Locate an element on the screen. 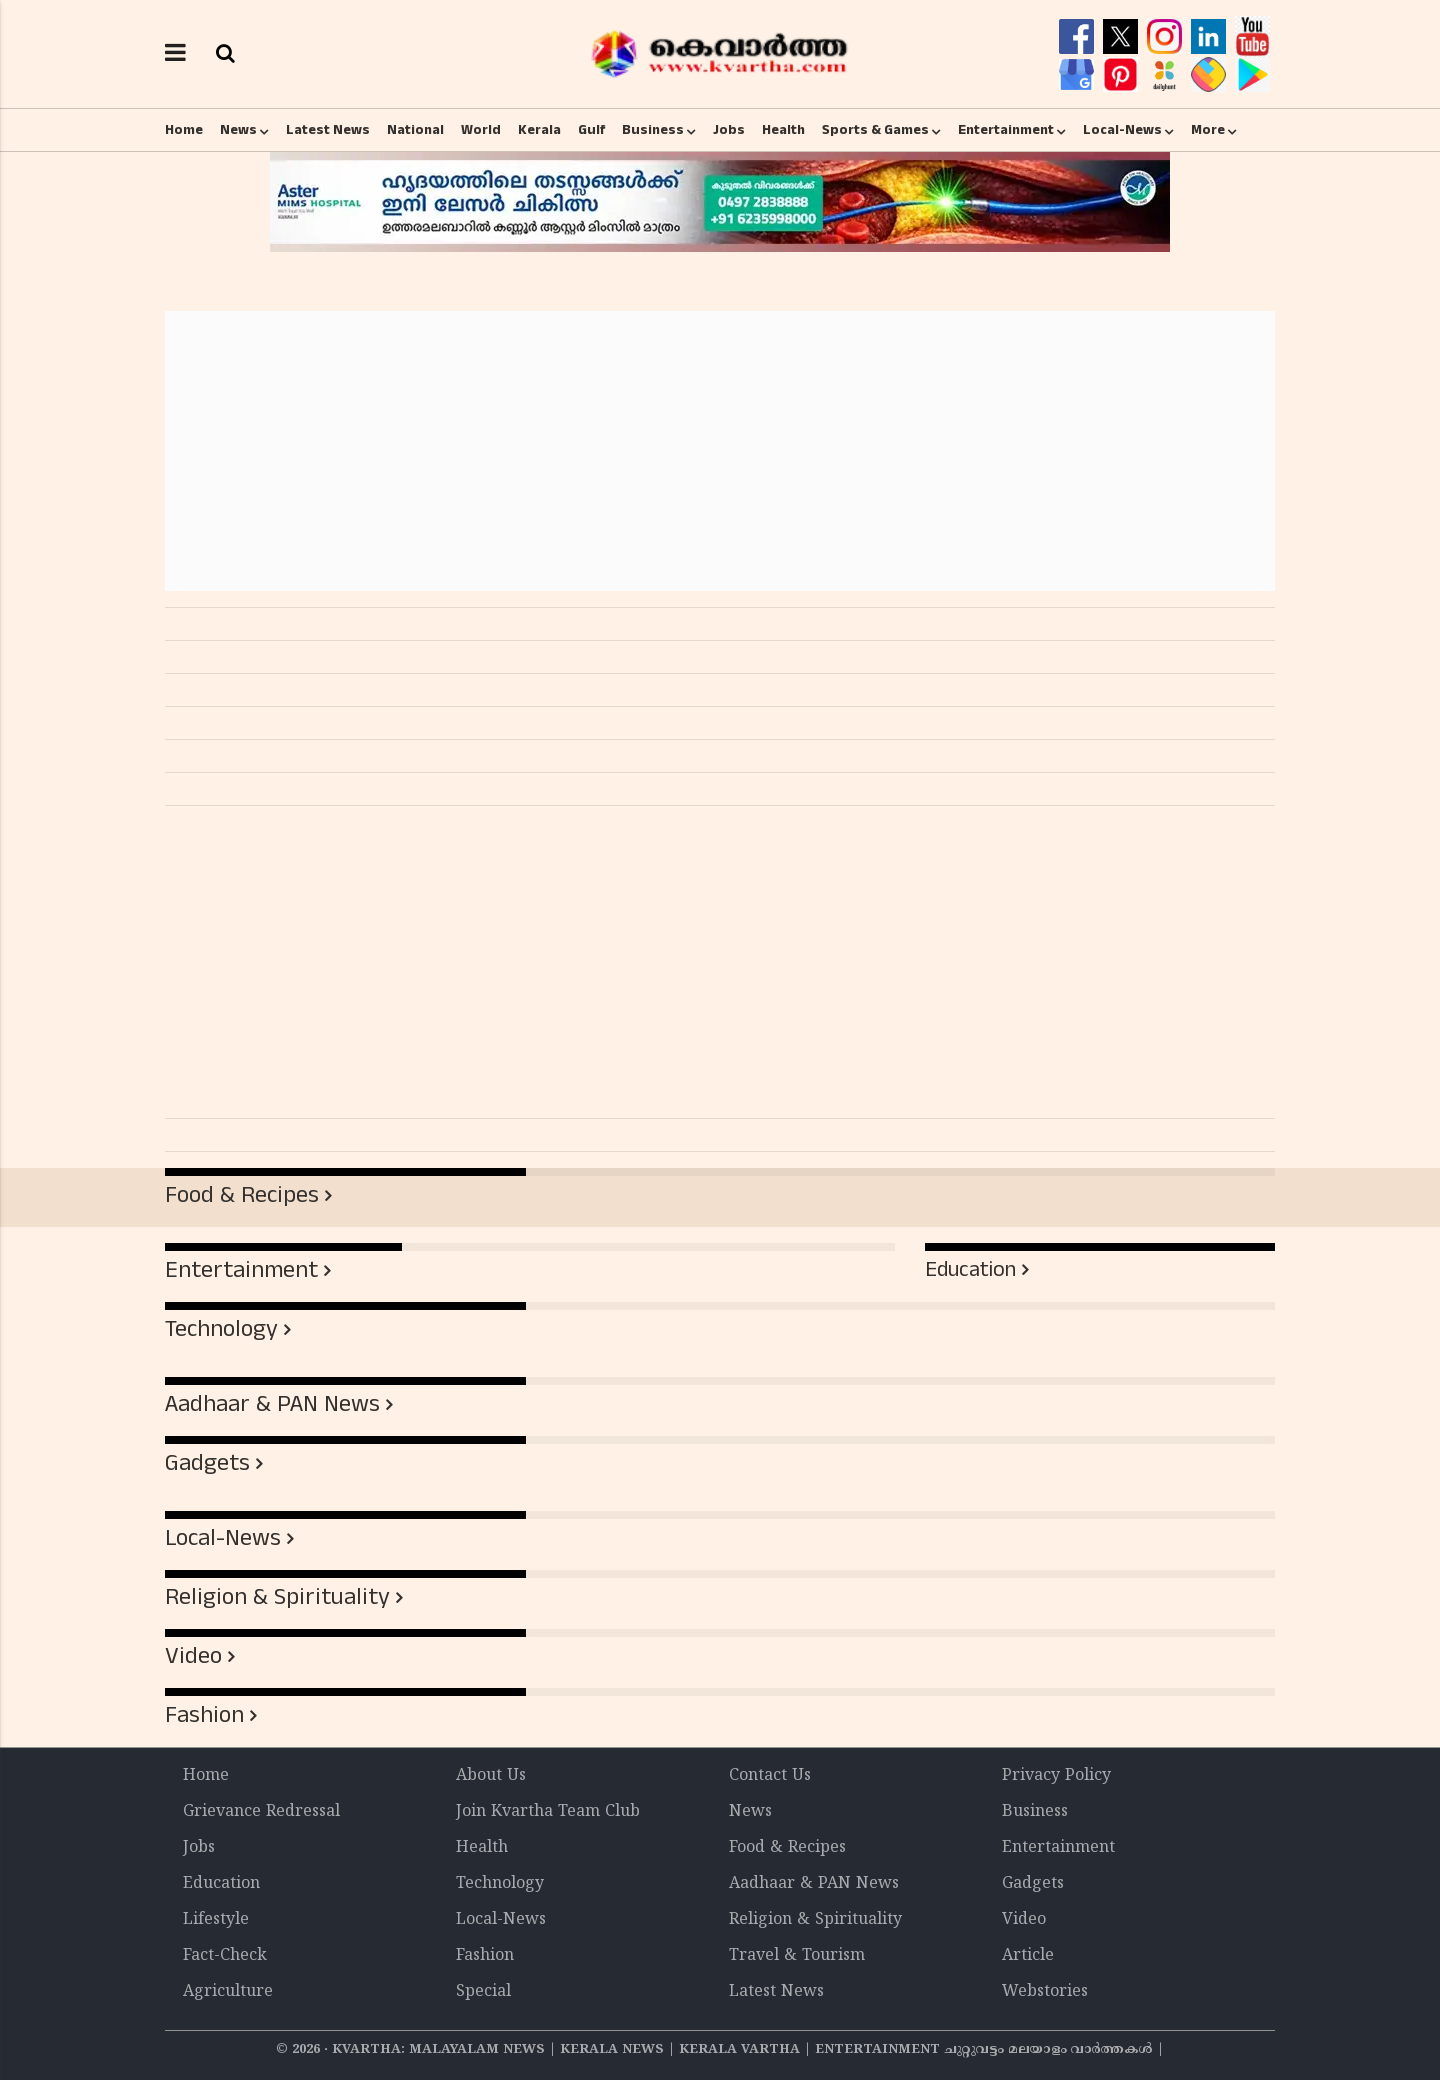  Grievance Redressal is located at coordinates (261, 1812).